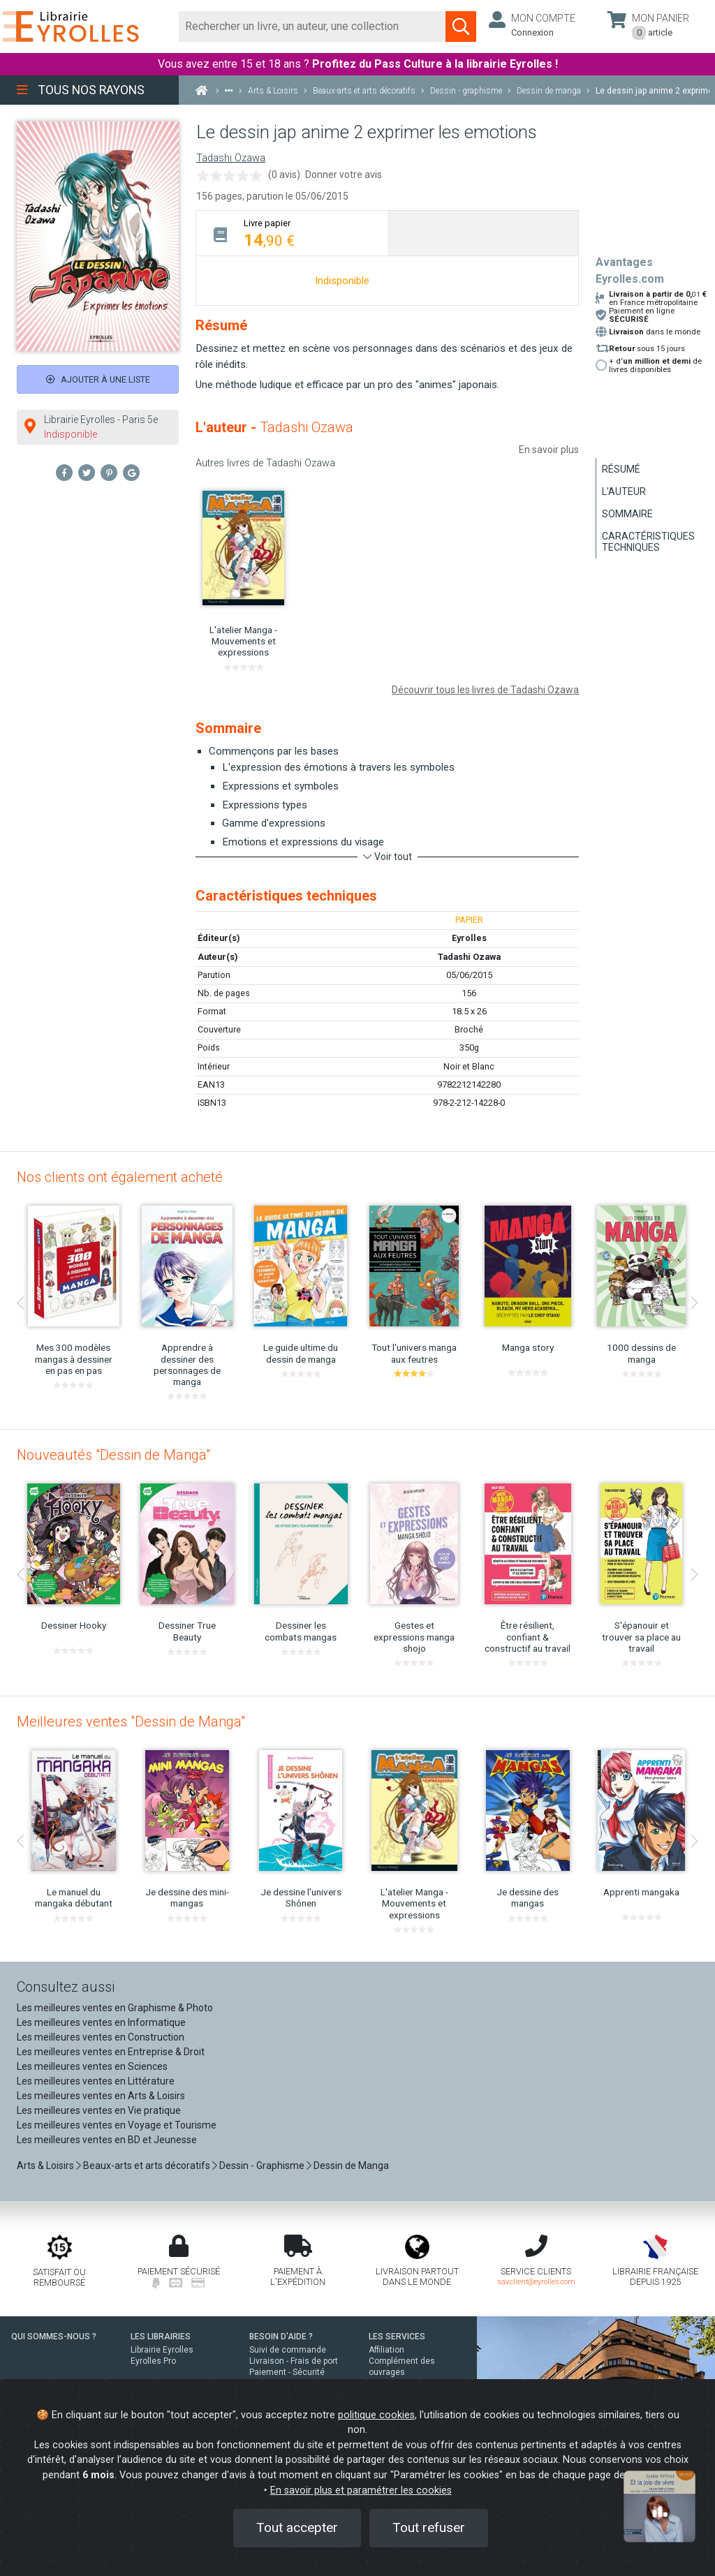 The image size is (715, 2576). What do you see at coordinates (96, 2081) in the screenshot?
I see `Les meilleures ventes en Littérature` at bounding box center [96, 2081].